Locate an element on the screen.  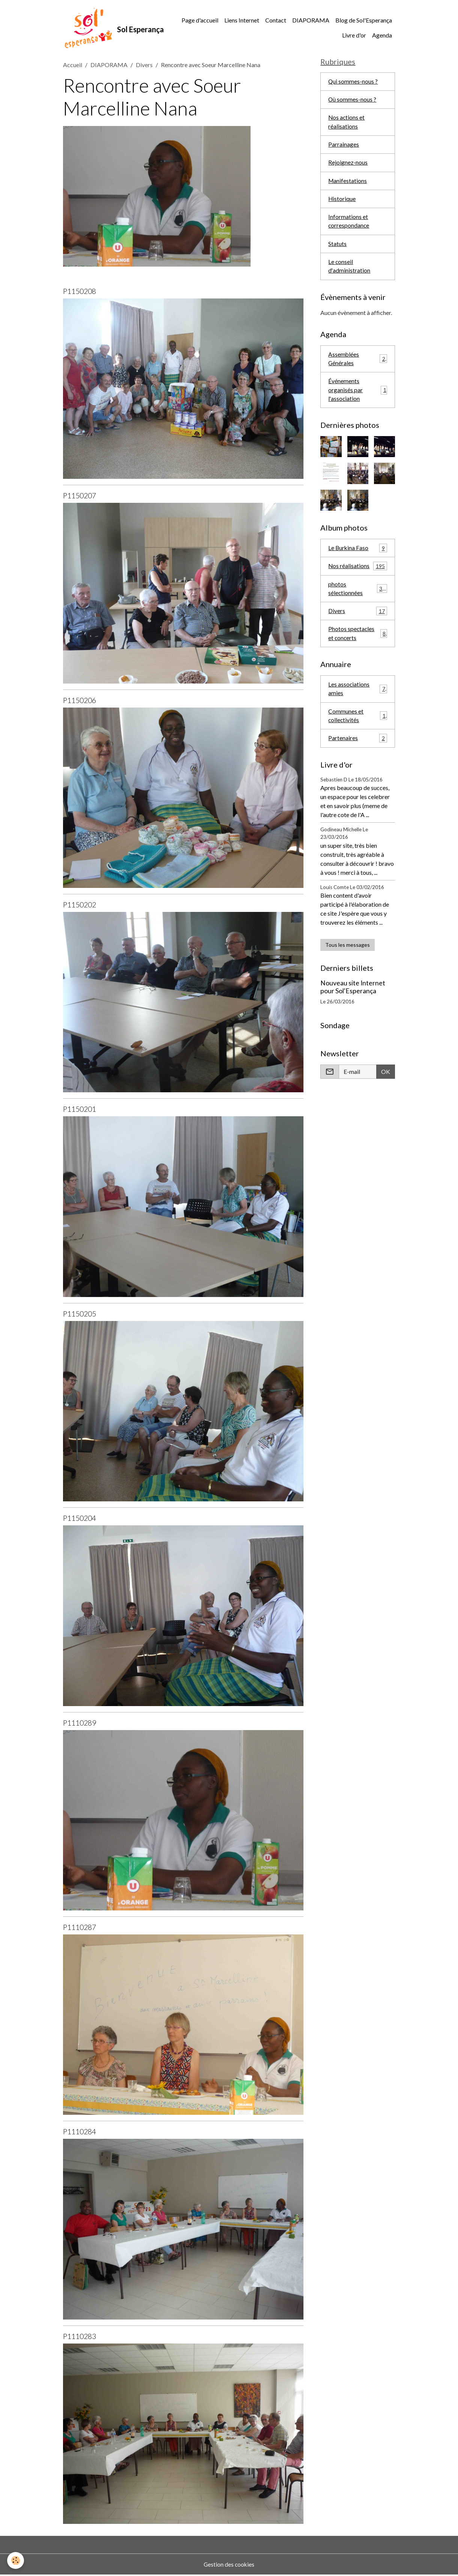
Statuts is located at coordinates (337, 248).